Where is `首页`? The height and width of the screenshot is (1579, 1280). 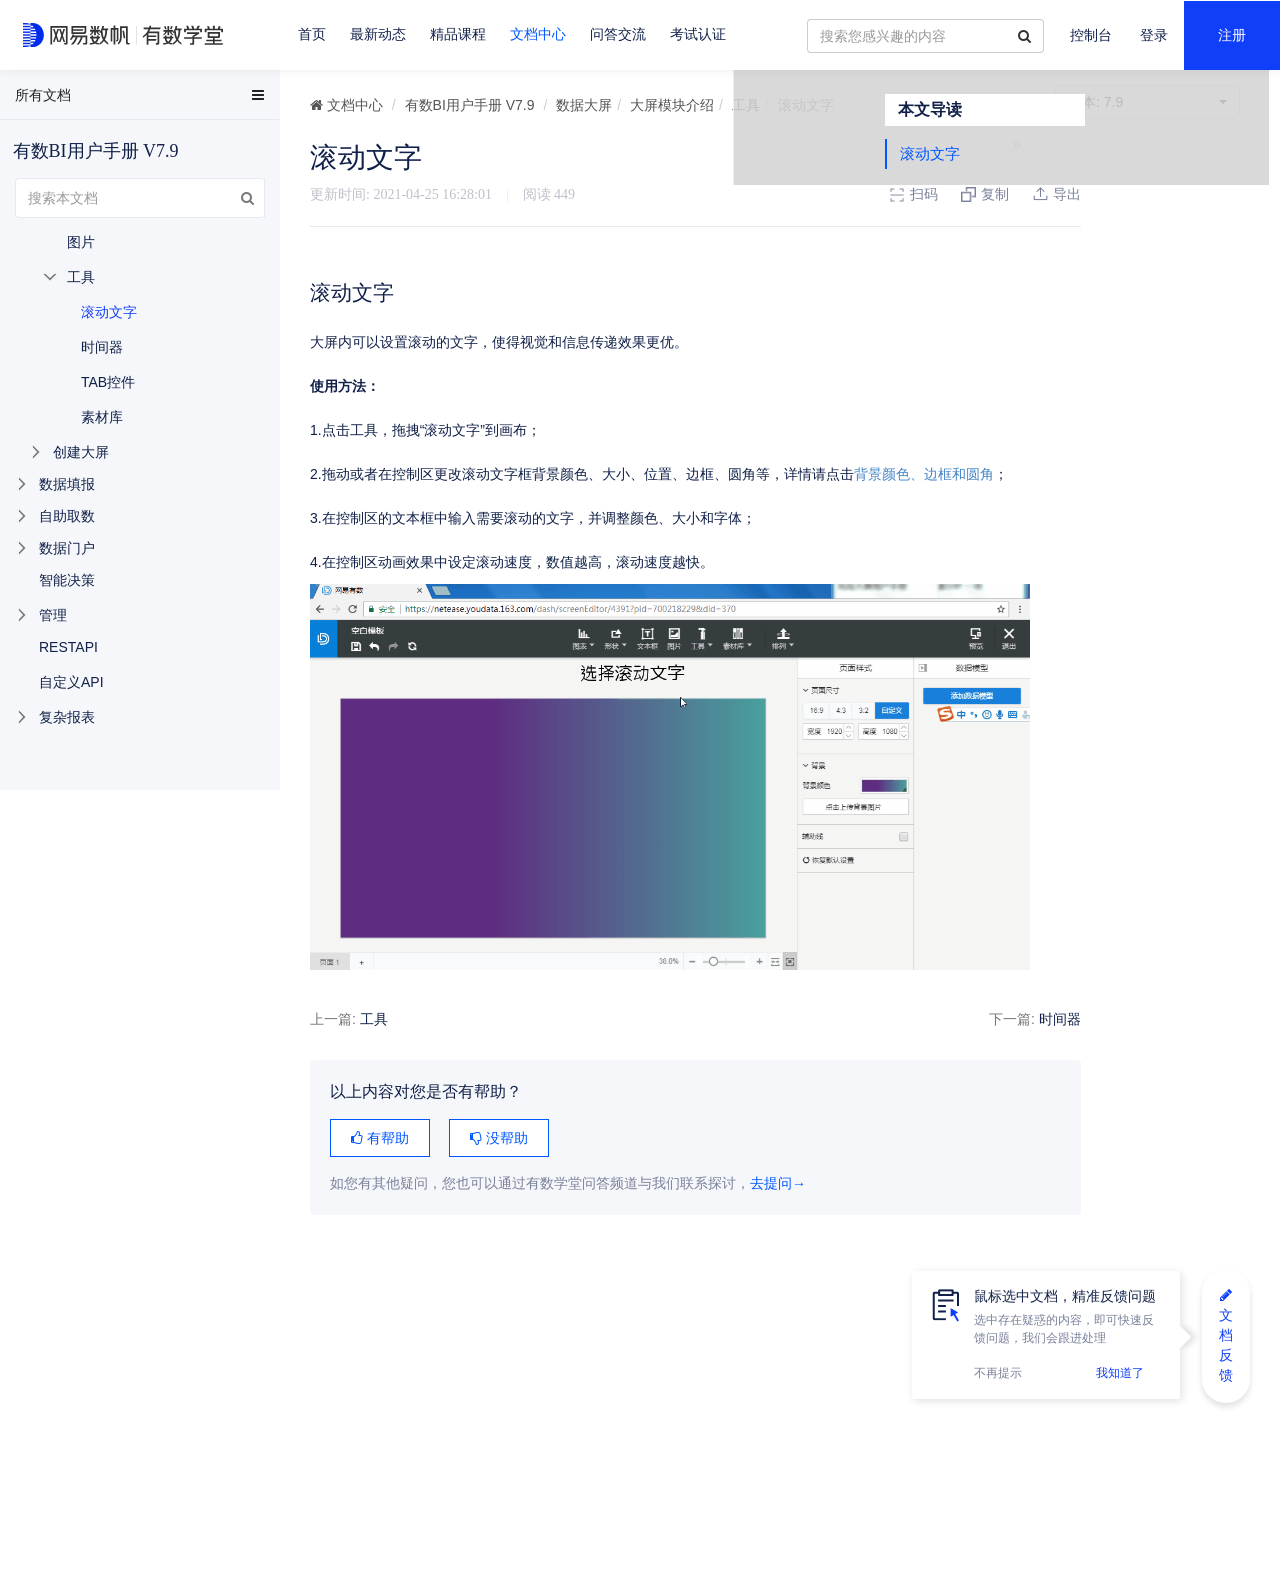
首页 is located at coordinates (312, 34).